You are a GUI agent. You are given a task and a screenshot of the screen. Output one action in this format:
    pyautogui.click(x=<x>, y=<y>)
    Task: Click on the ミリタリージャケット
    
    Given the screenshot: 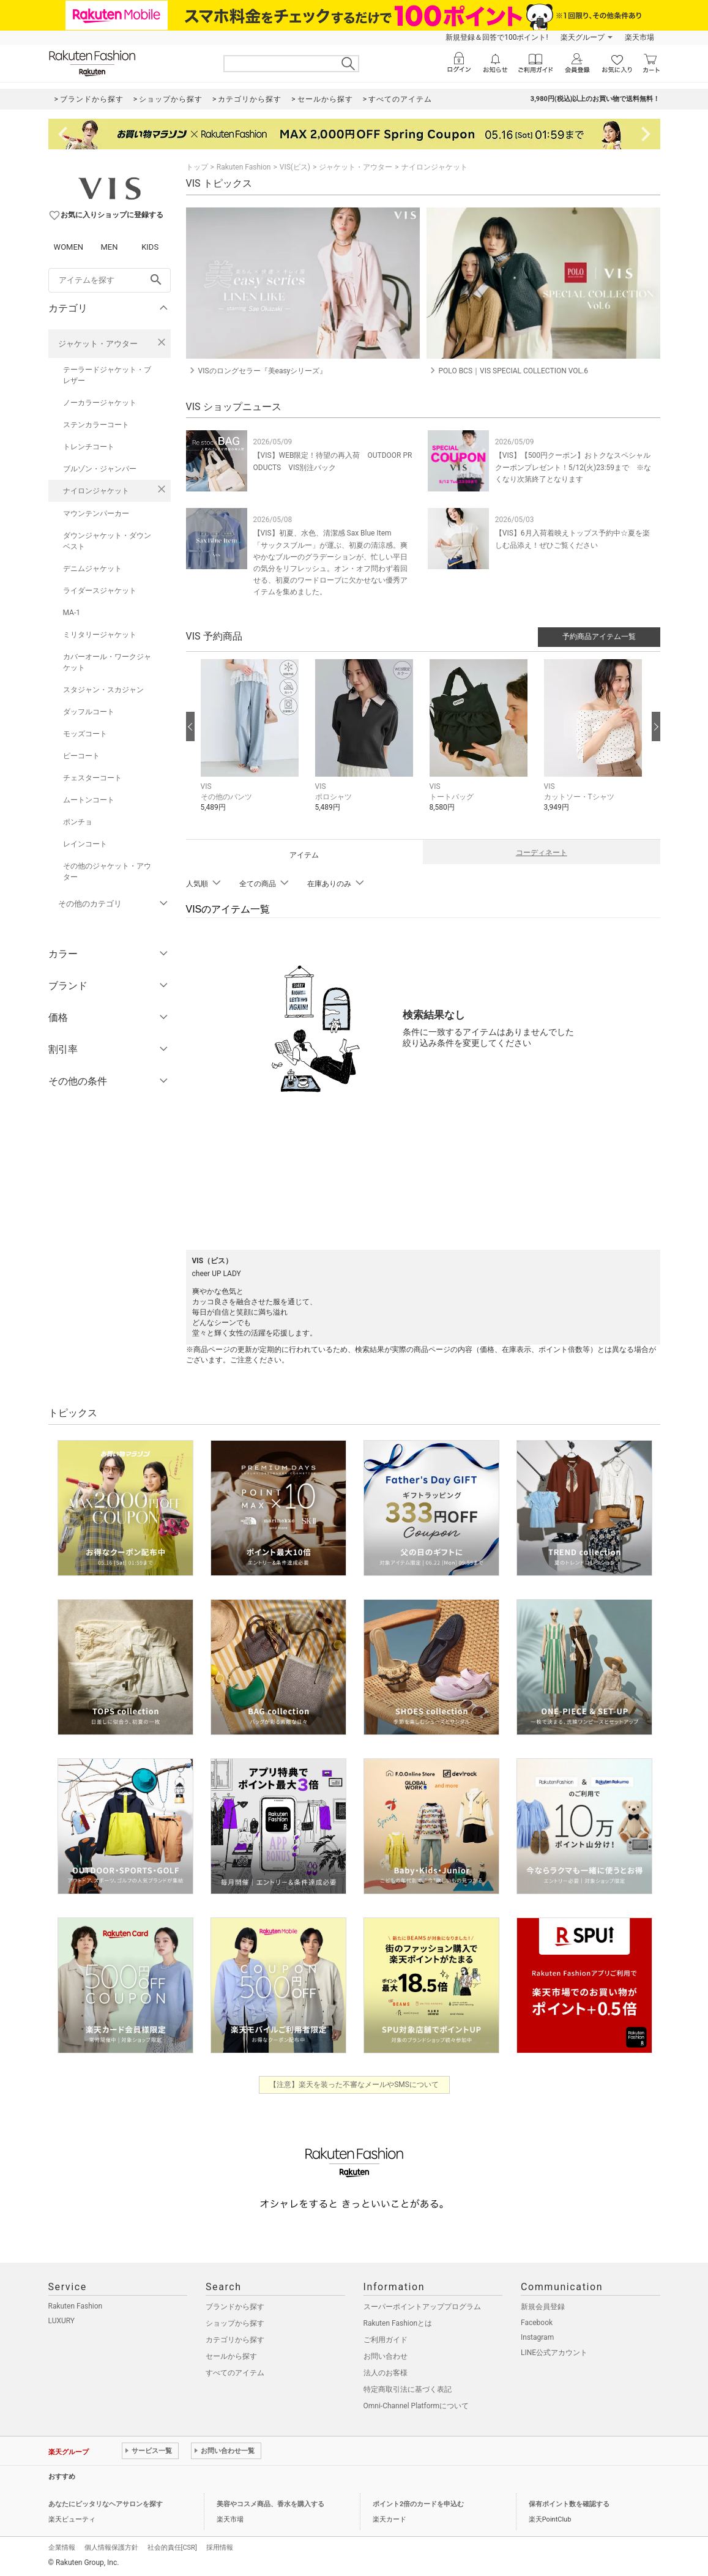 What is the action you would take?
    pyautogui.click(x=99, y=634)
    